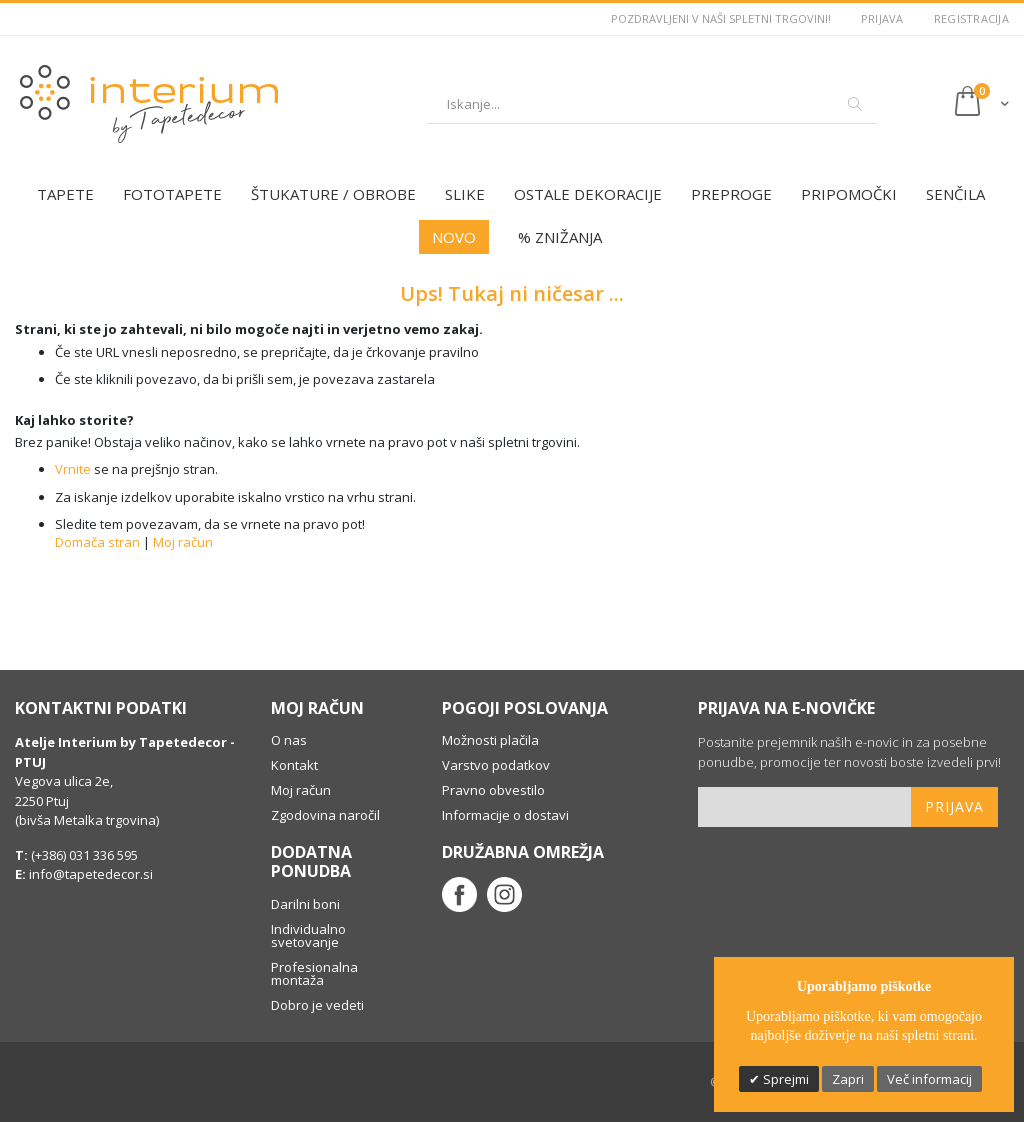 The image size is (1024, 1122). Describe the element at coordinates (848, 1079) in the screenshot. I see `Zapri` at that location.